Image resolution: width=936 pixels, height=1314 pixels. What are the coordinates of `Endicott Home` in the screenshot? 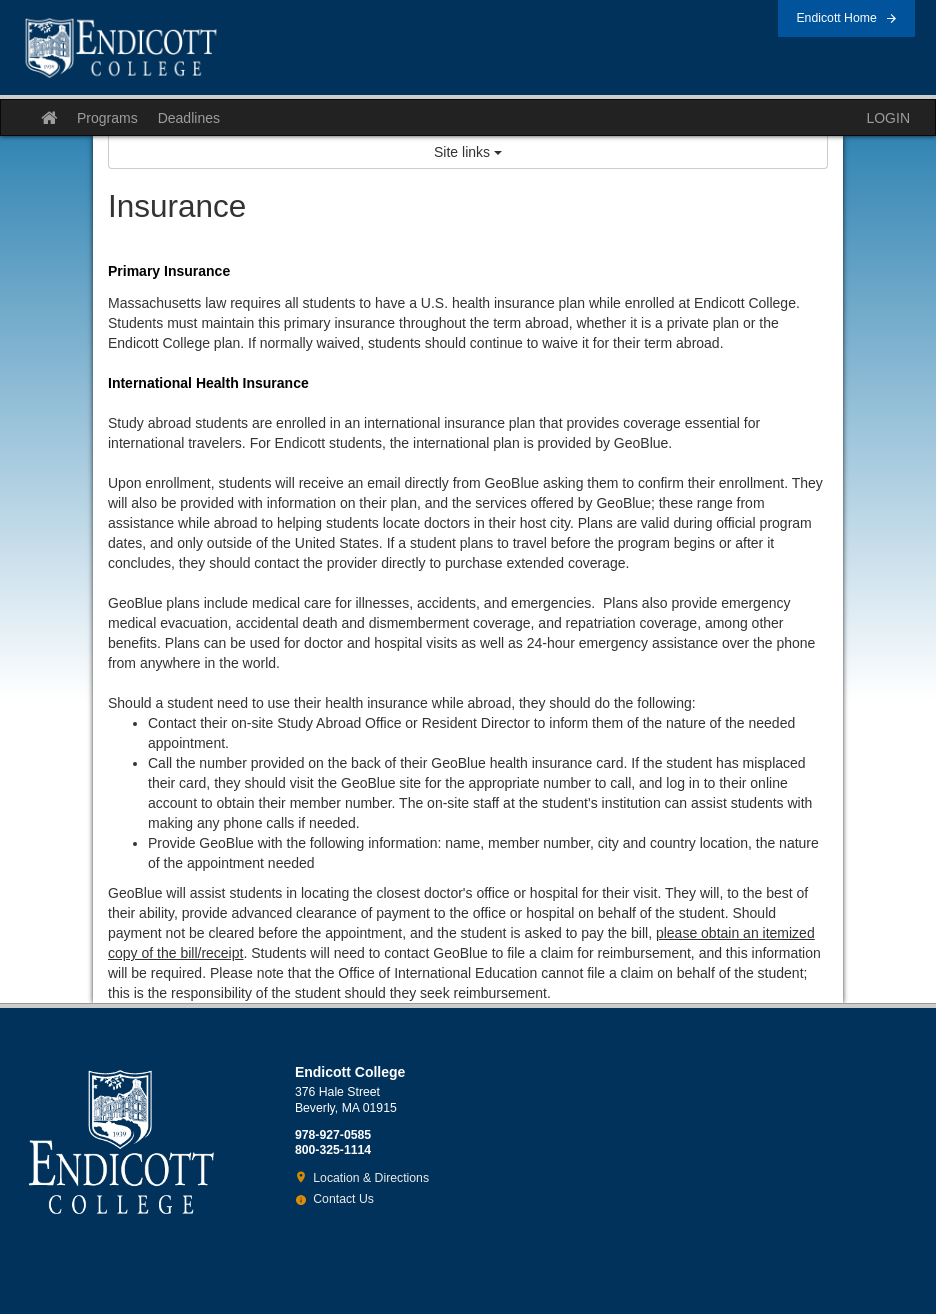 It's located at (836, 18).